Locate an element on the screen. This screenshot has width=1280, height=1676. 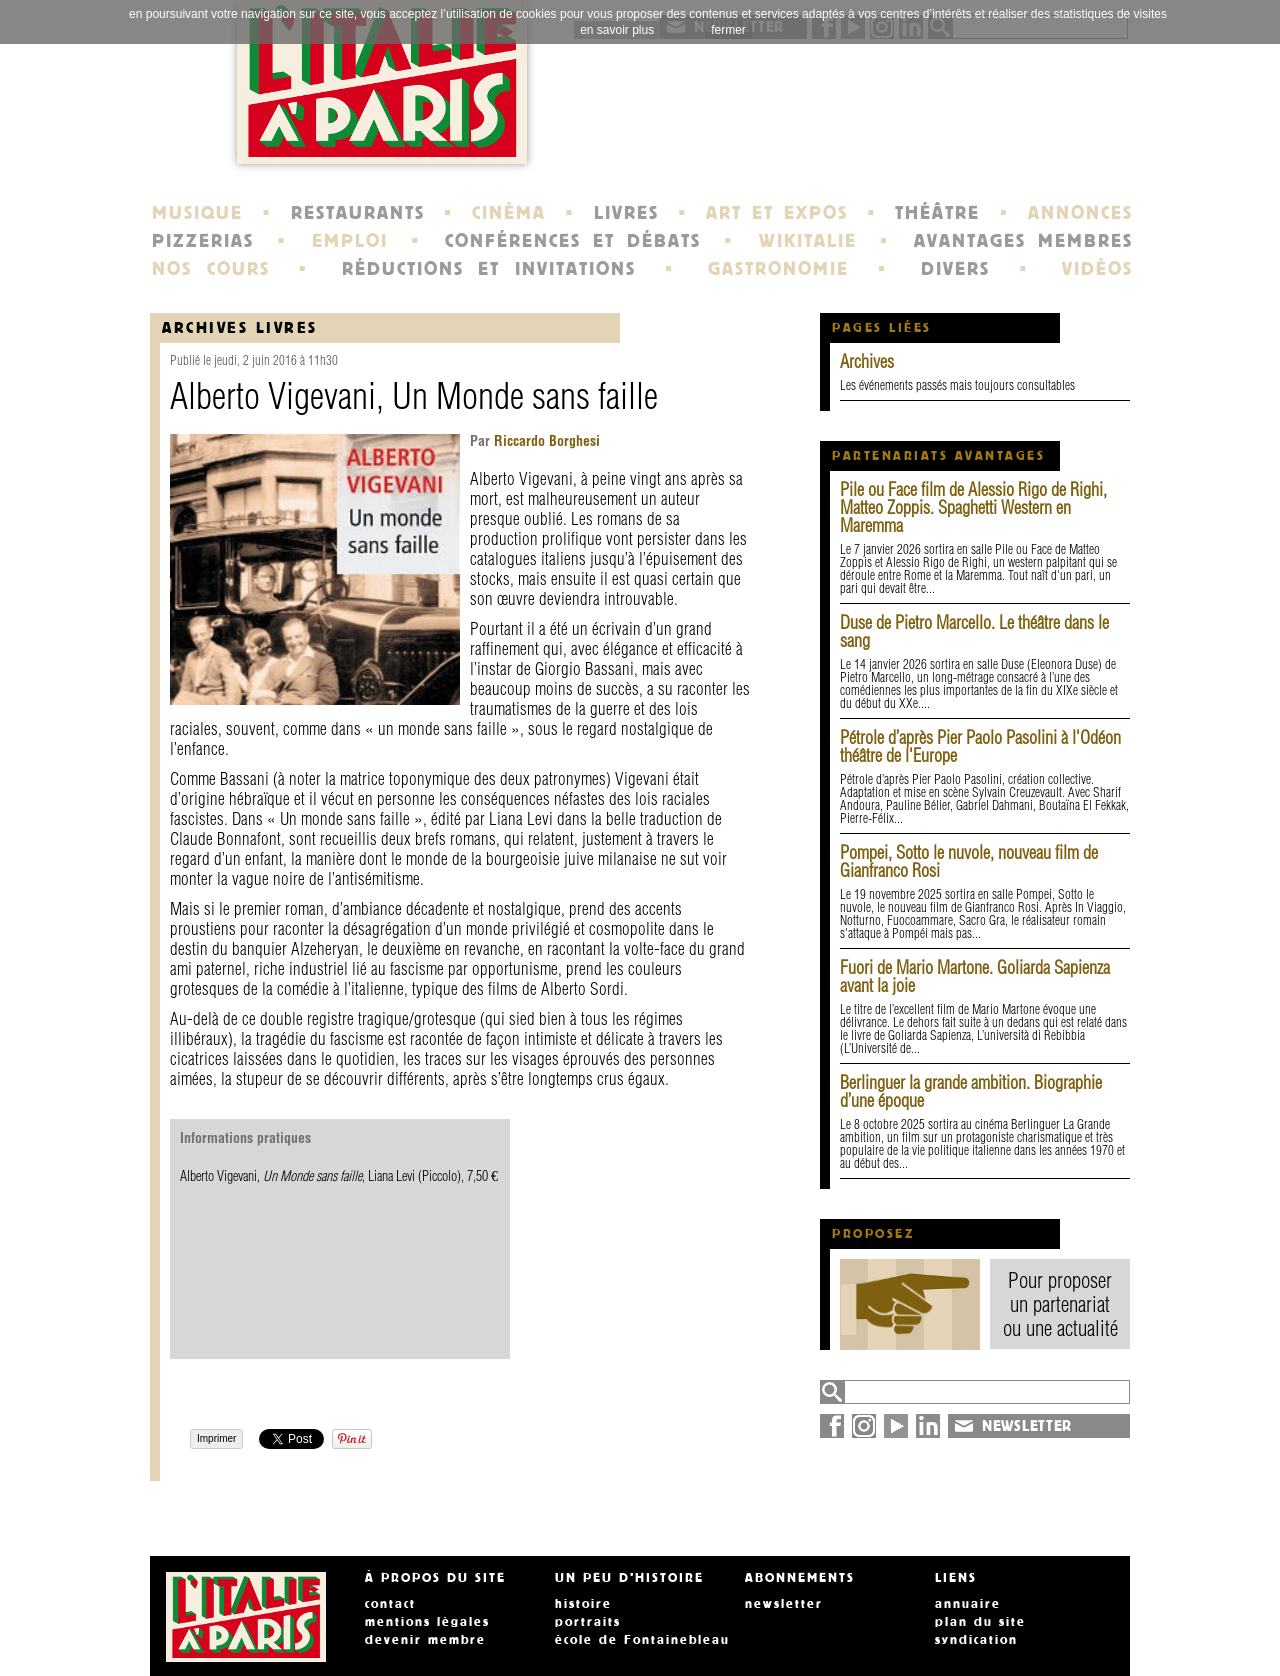
école de Fontainebleau is located at coordinates (642, 1640).